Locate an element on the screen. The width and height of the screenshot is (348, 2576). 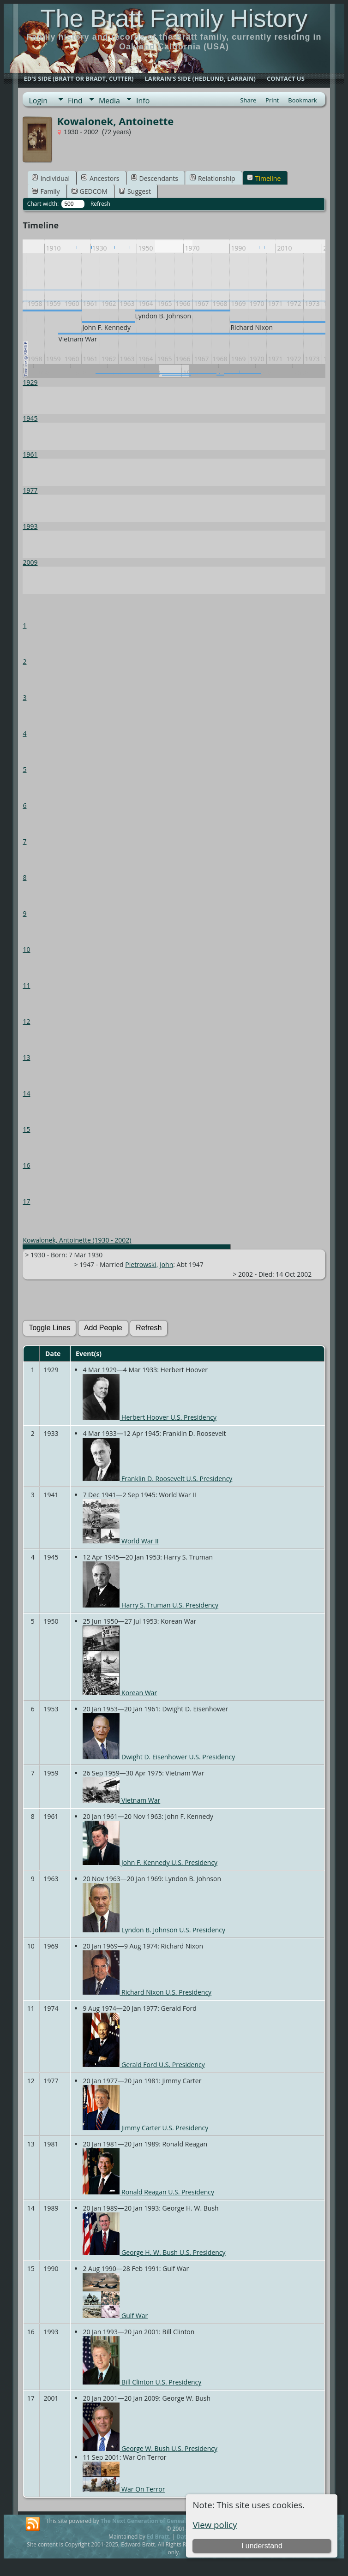
George H. W. Bush U.S. Presidency is located at coordinates (154, 2252).